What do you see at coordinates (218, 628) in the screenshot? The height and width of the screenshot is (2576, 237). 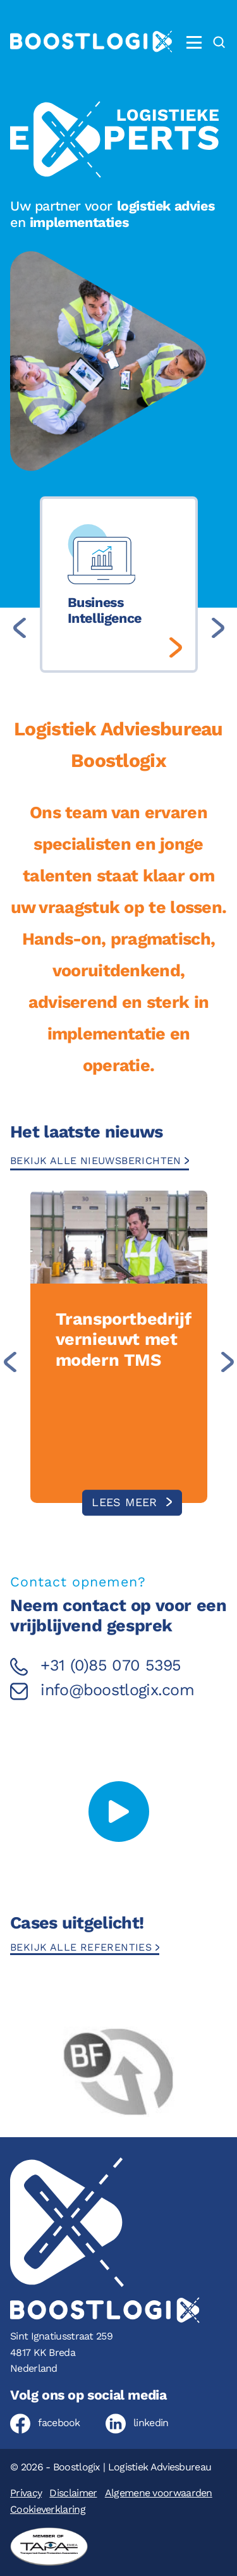 I see `[Next slide]` at bounding box center [218, 628].